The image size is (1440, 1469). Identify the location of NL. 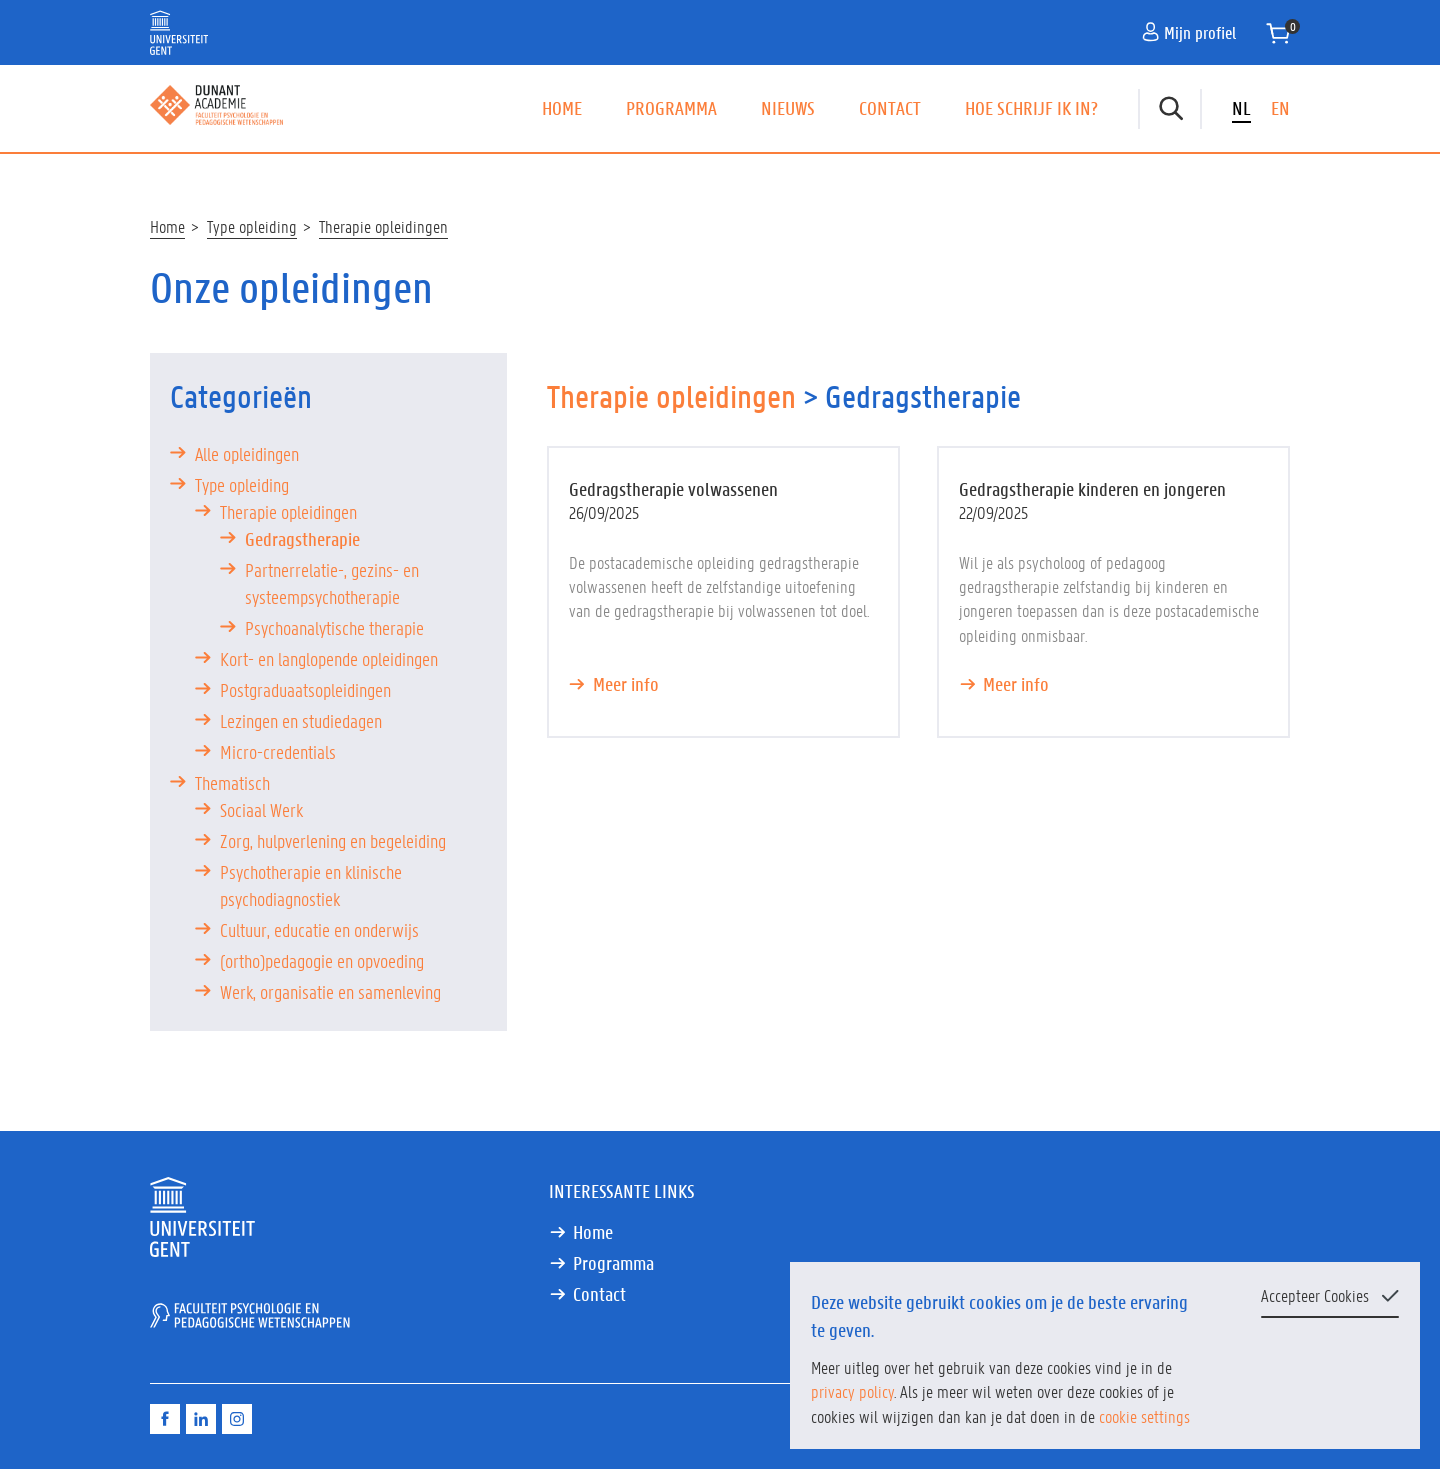
(1241, 108).